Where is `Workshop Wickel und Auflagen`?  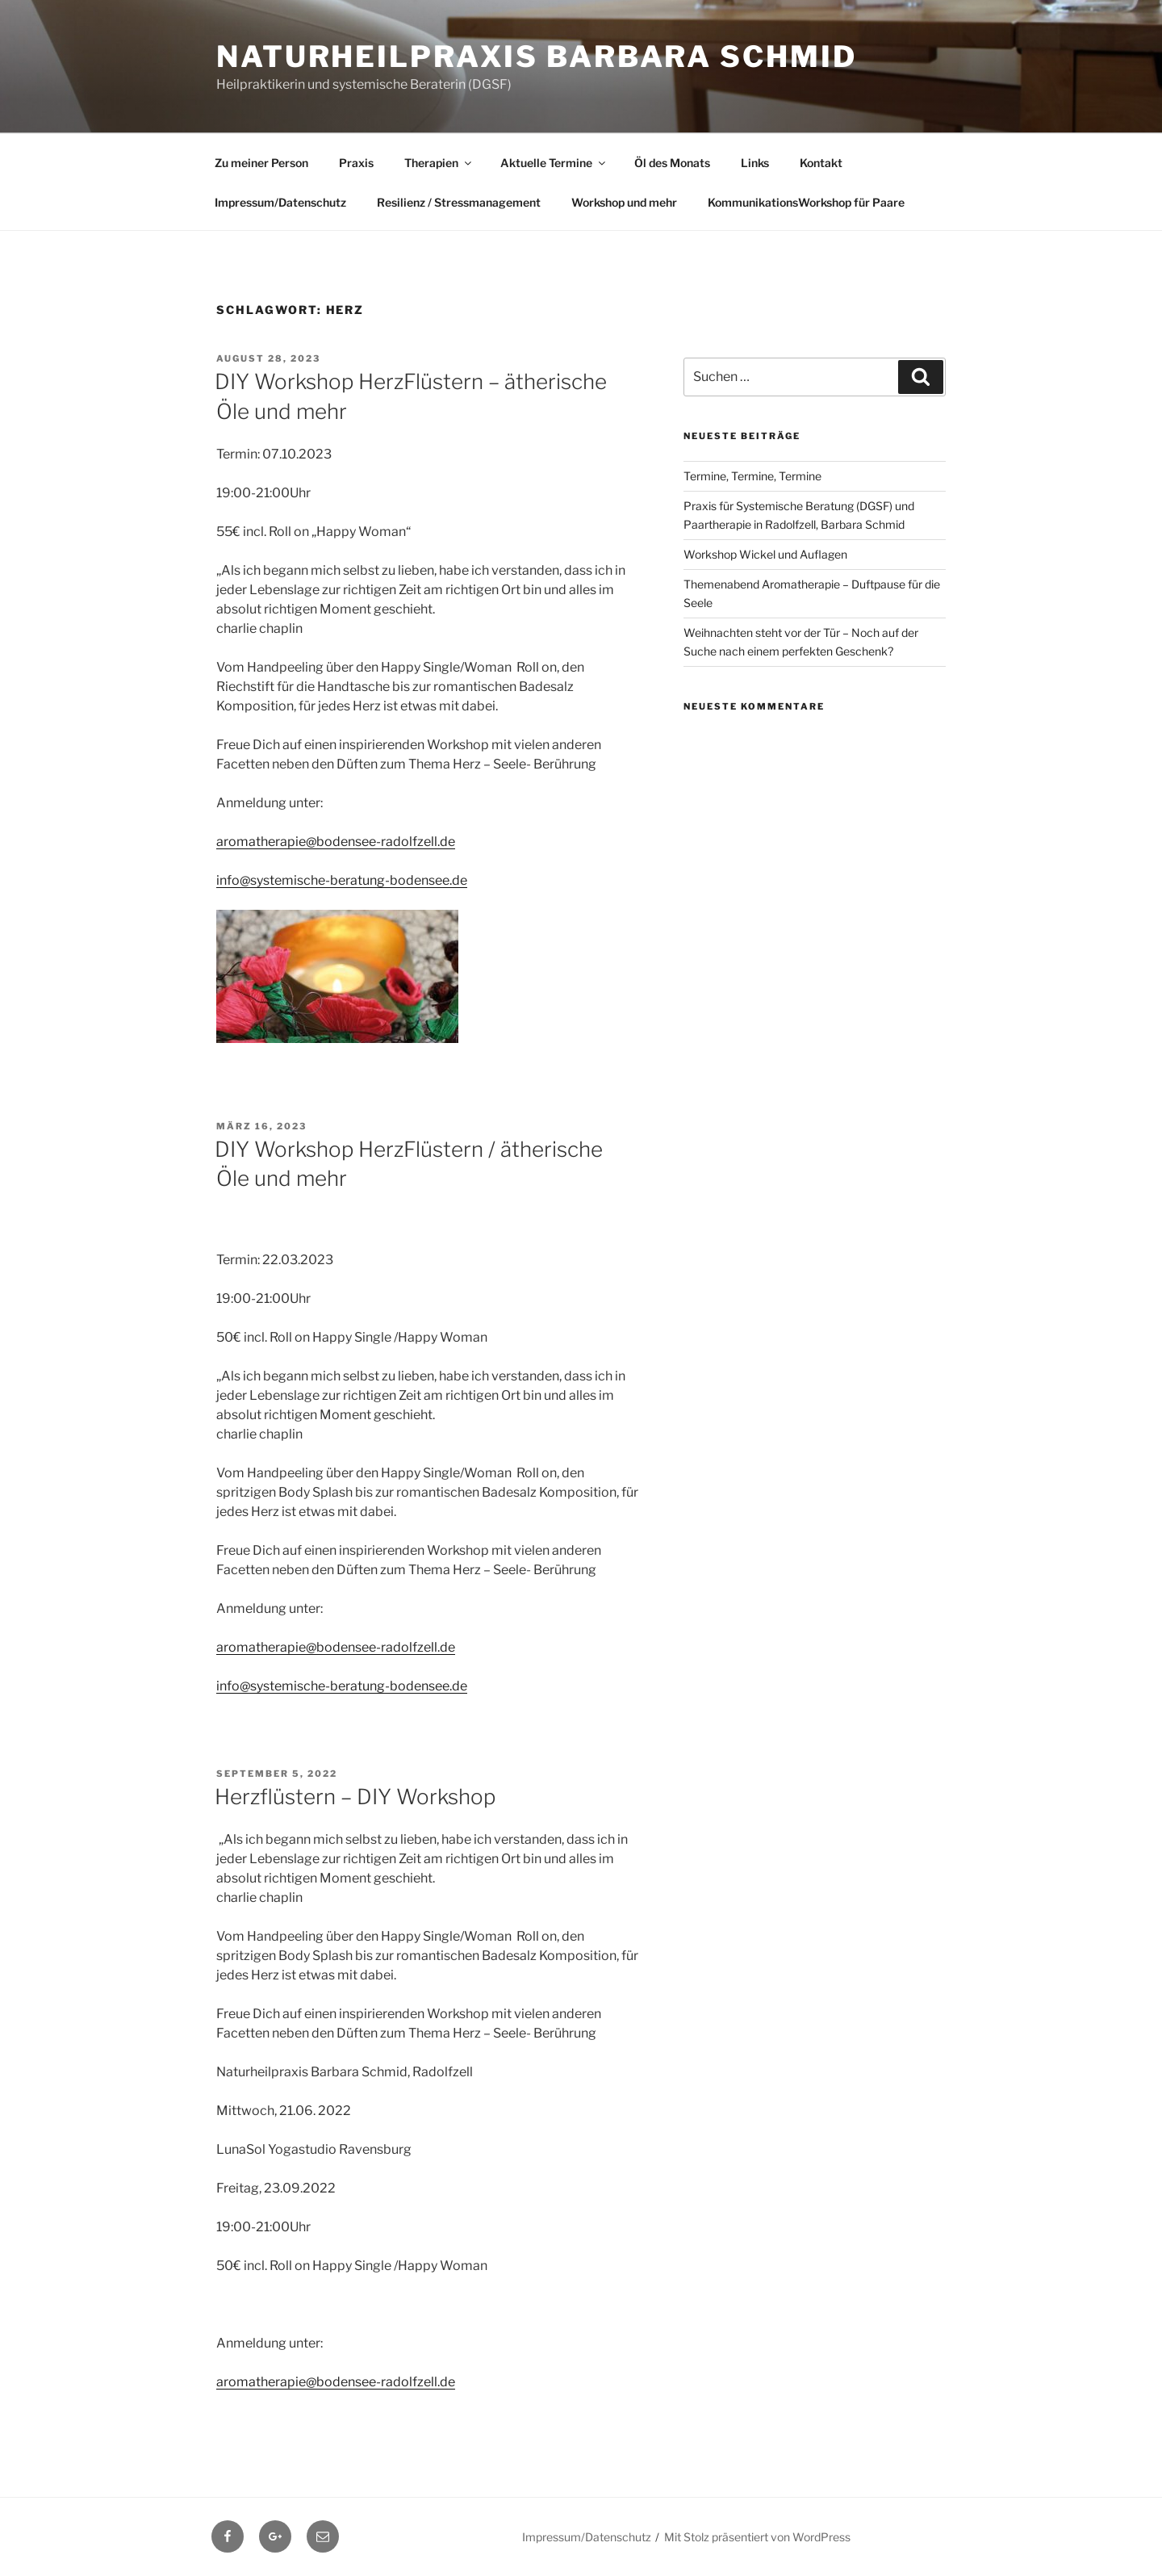 Workshop Wickel und Auflagen is located at coordinates (765, 554).